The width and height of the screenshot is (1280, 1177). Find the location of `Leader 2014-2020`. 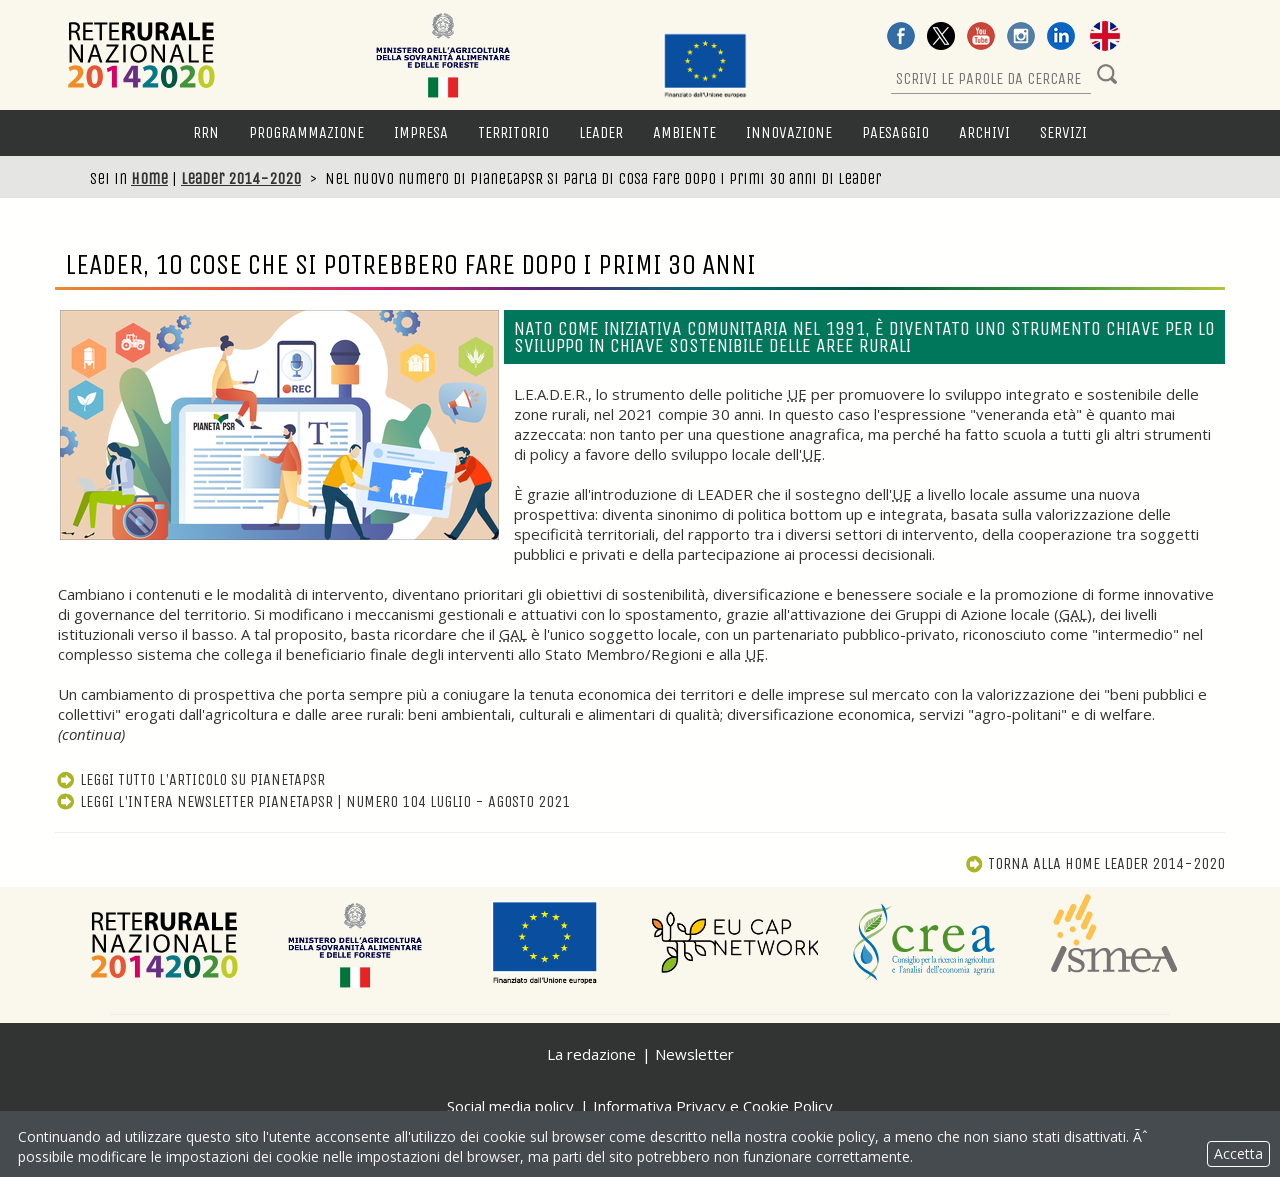

Leader 2014-2020 is located at coordinates (241, 178).